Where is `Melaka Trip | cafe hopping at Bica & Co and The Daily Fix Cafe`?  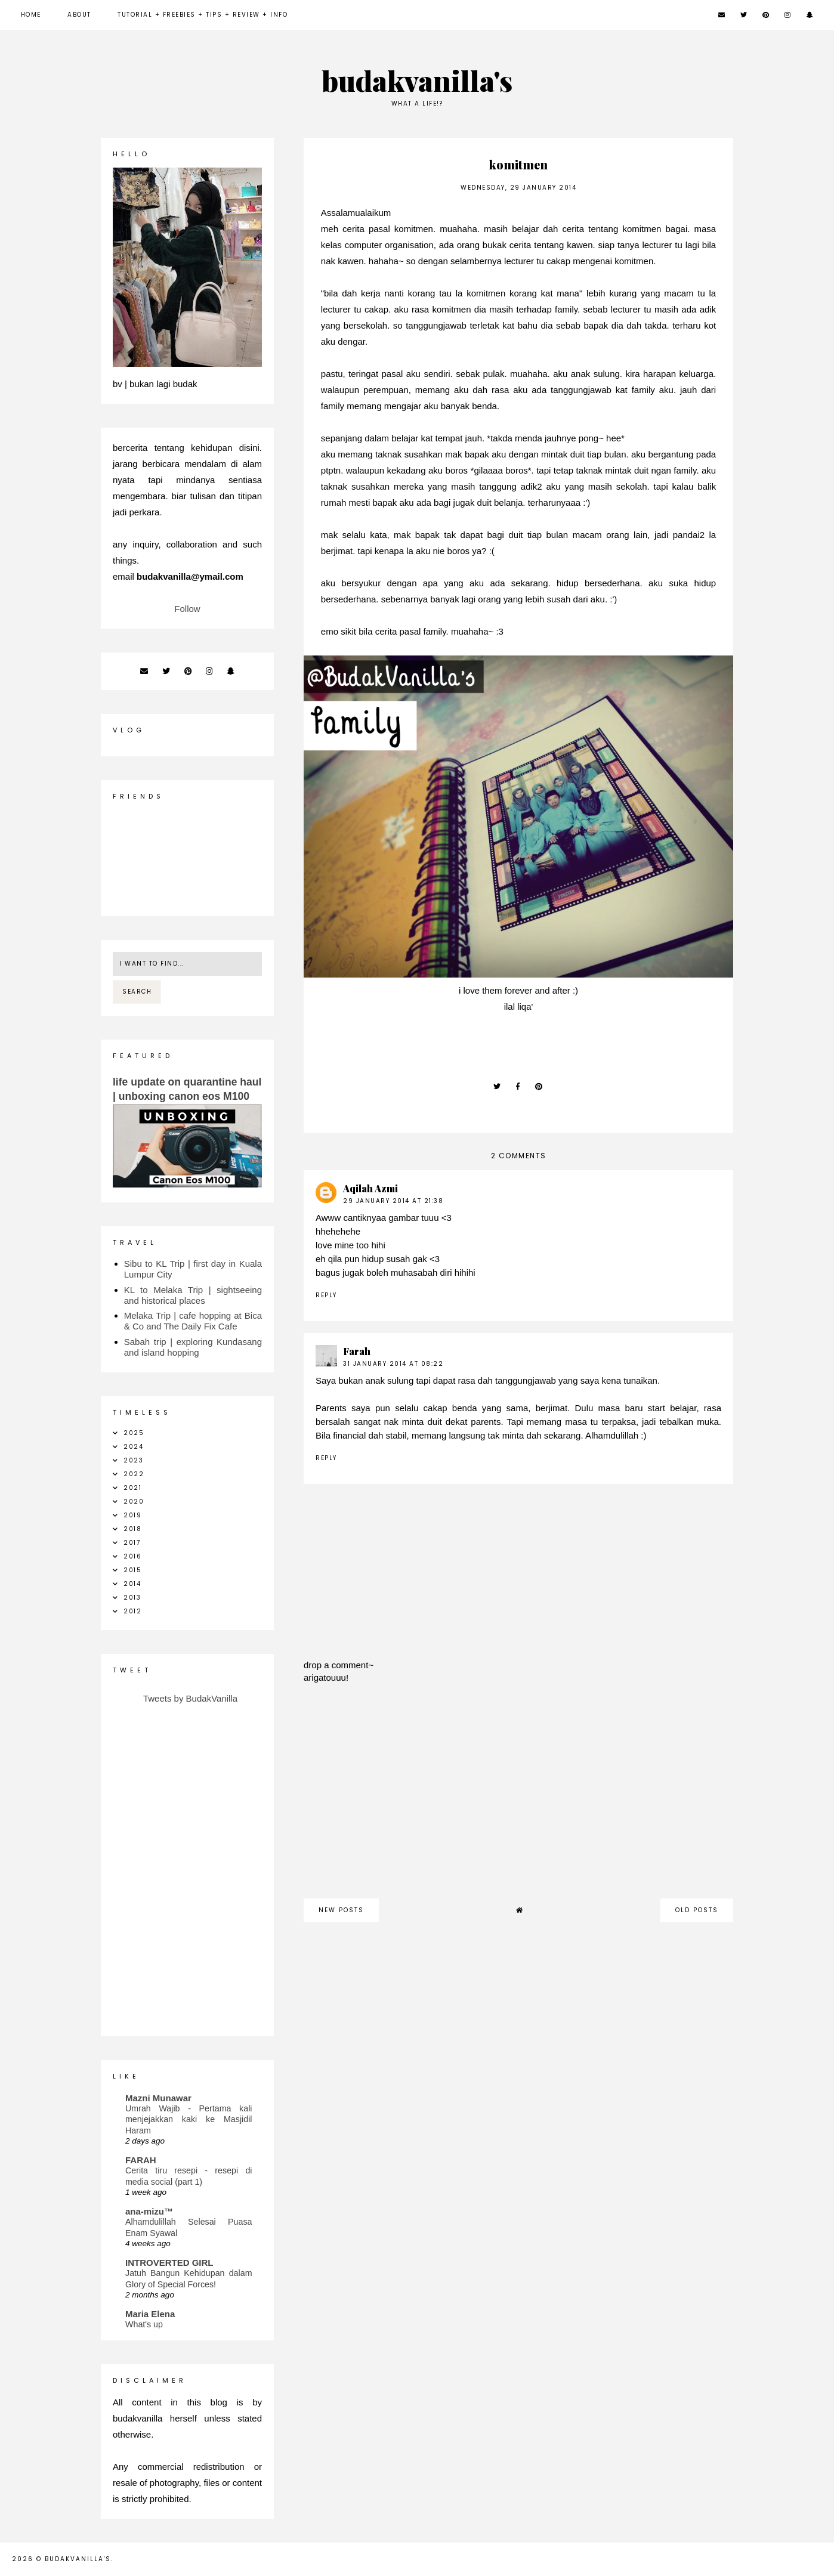
Melaka Trip | cafe hopping at Bica & Co and The Daily Fix Cafe is located at coordinates (193, 1320).